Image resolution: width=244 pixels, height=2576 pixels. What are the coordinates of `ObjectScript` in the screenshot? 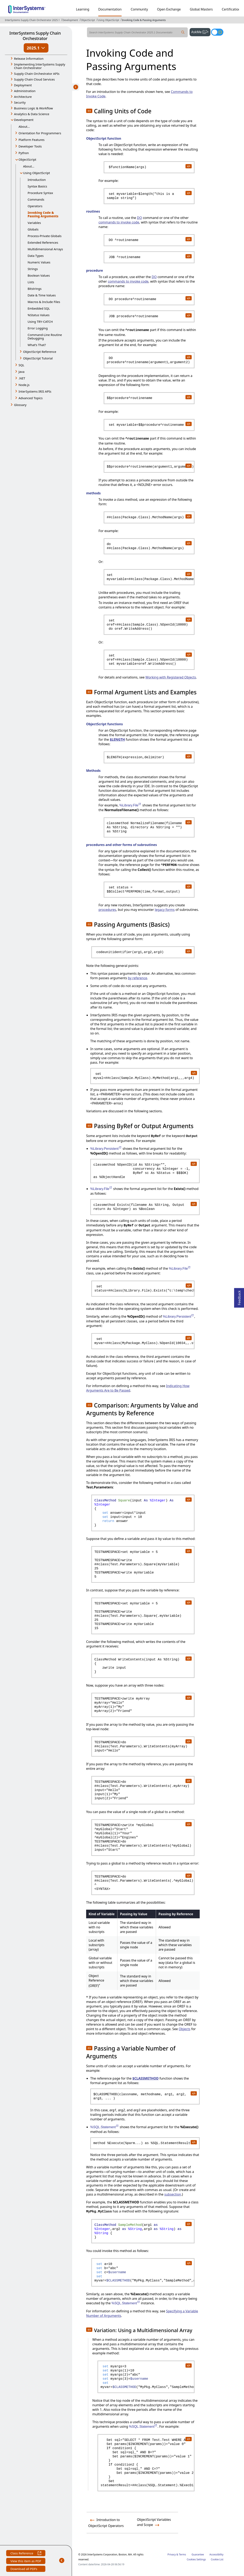 It's located at (88, 20).